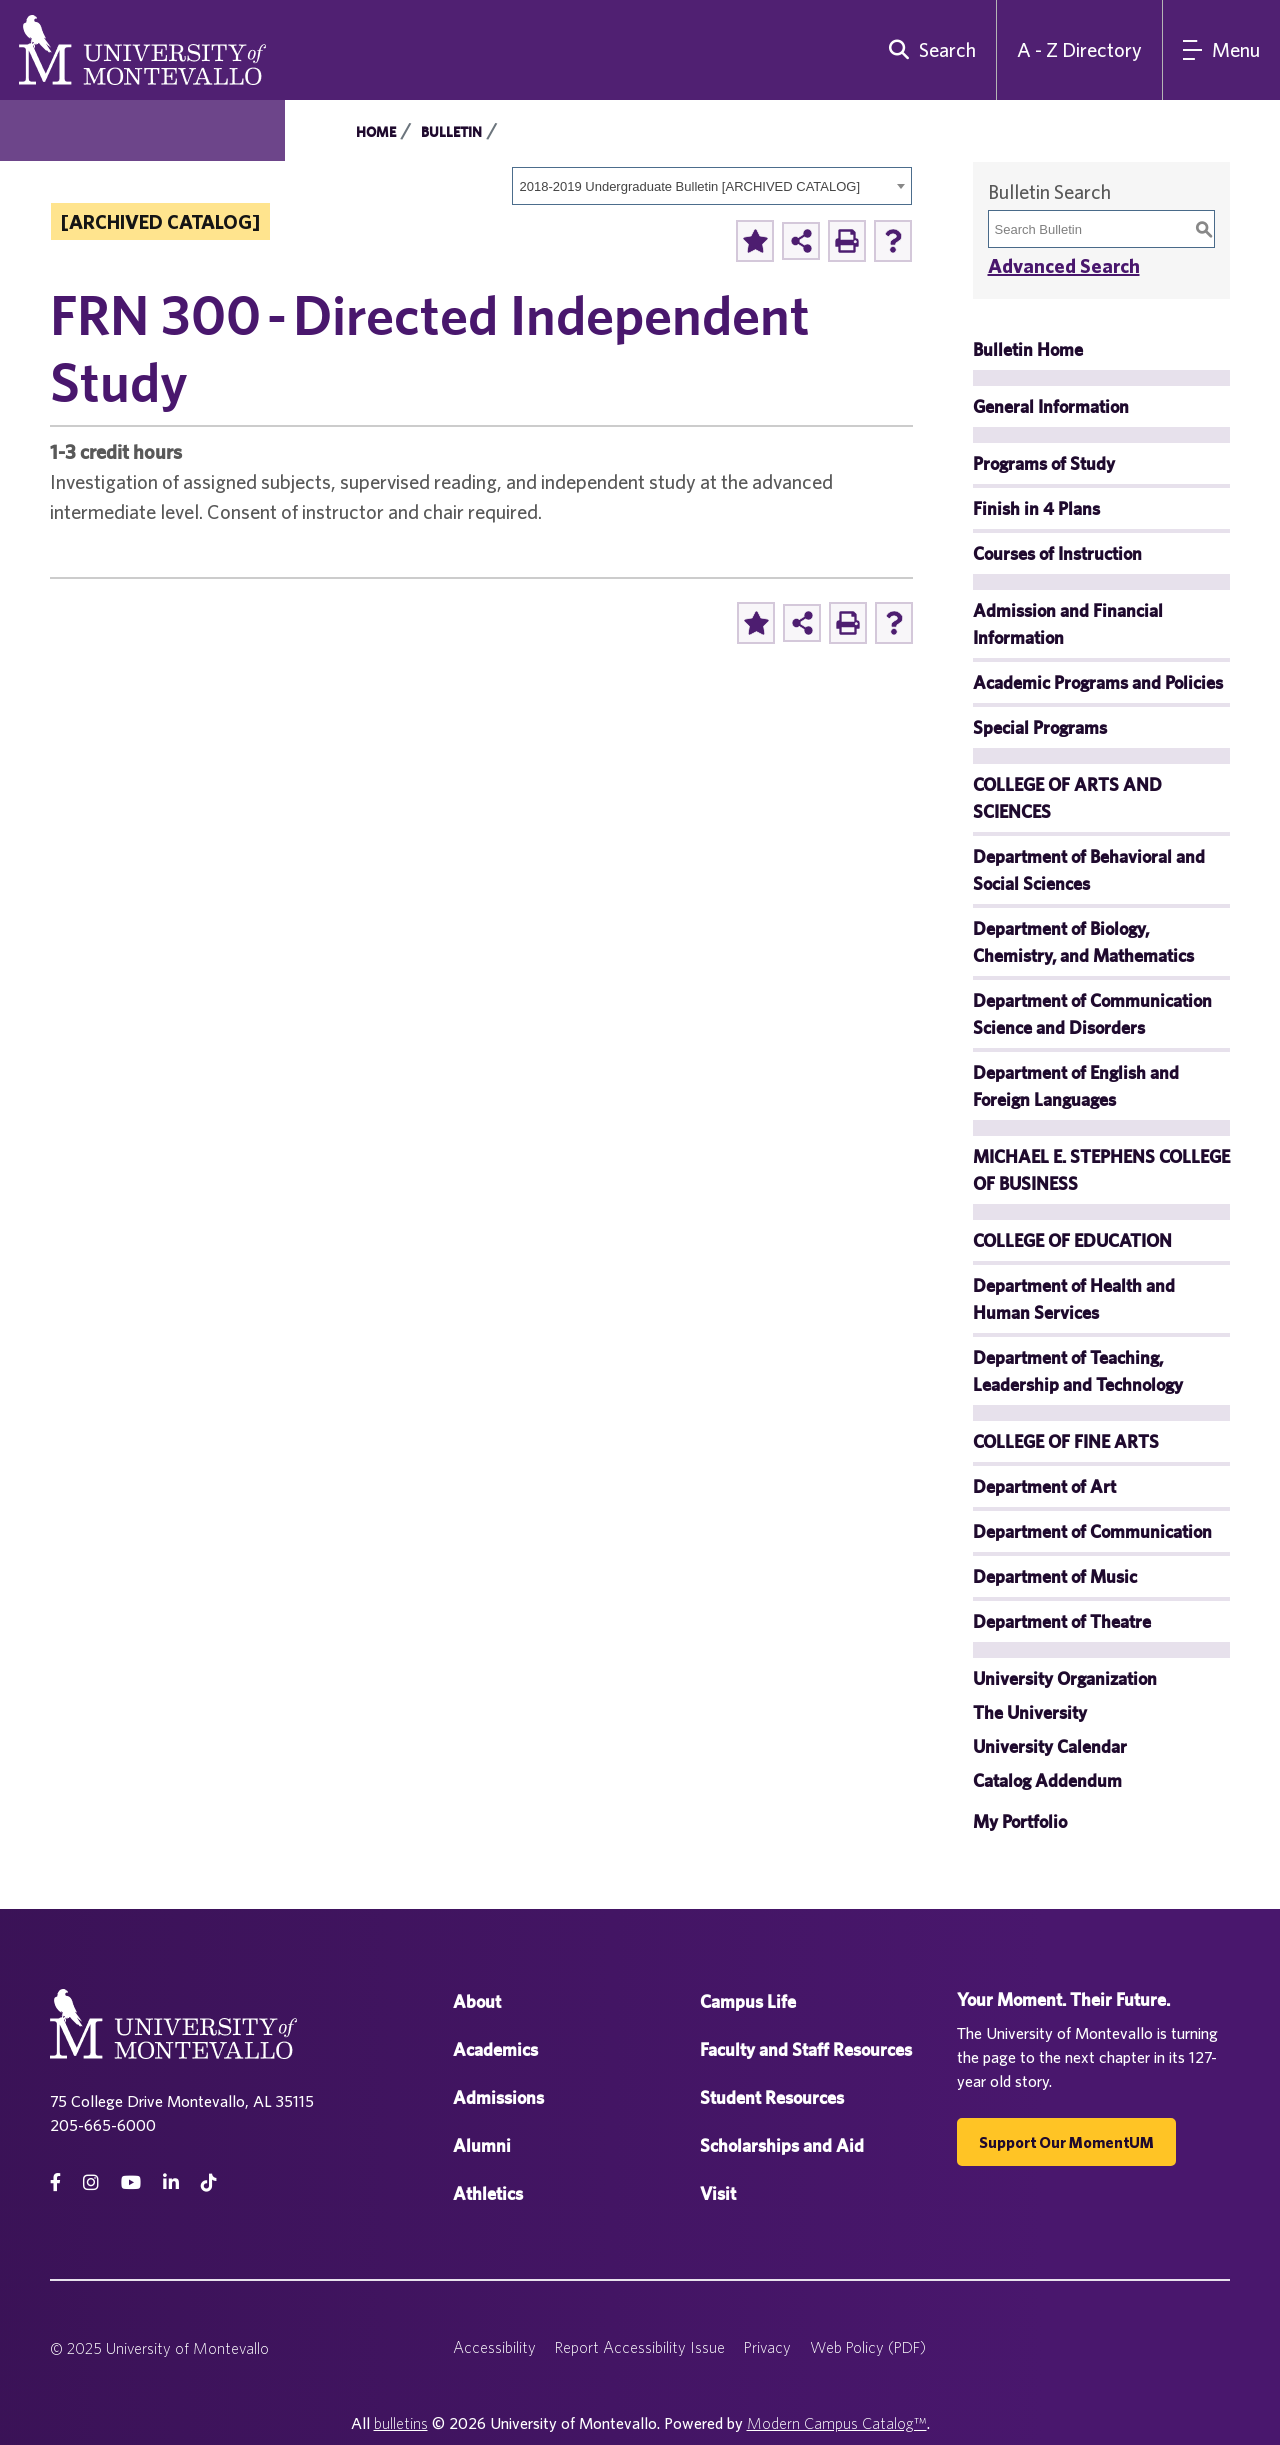 The image size is (1280, 2445). I want to click on [search], so click(928, 50).